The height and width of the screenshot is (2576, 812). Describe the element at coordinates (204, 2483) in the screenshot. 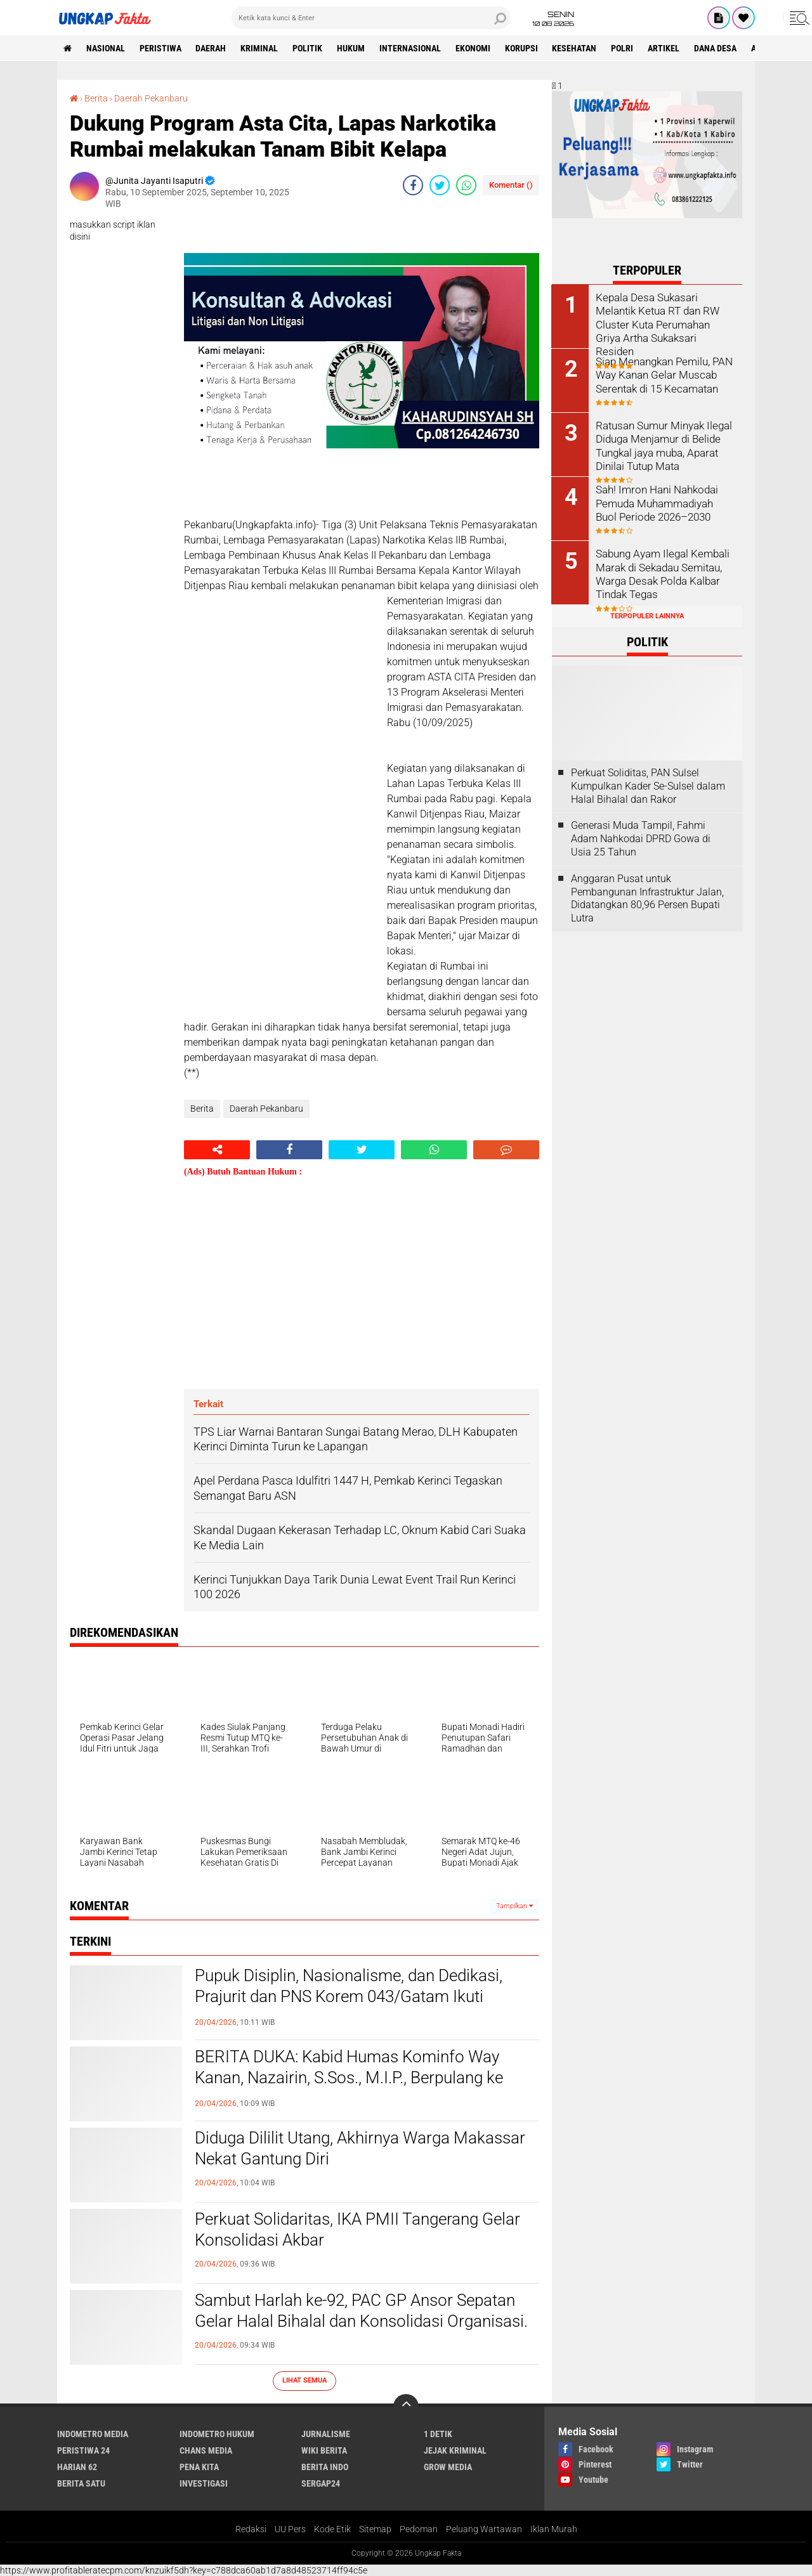

I see `Investigasi` at that location.